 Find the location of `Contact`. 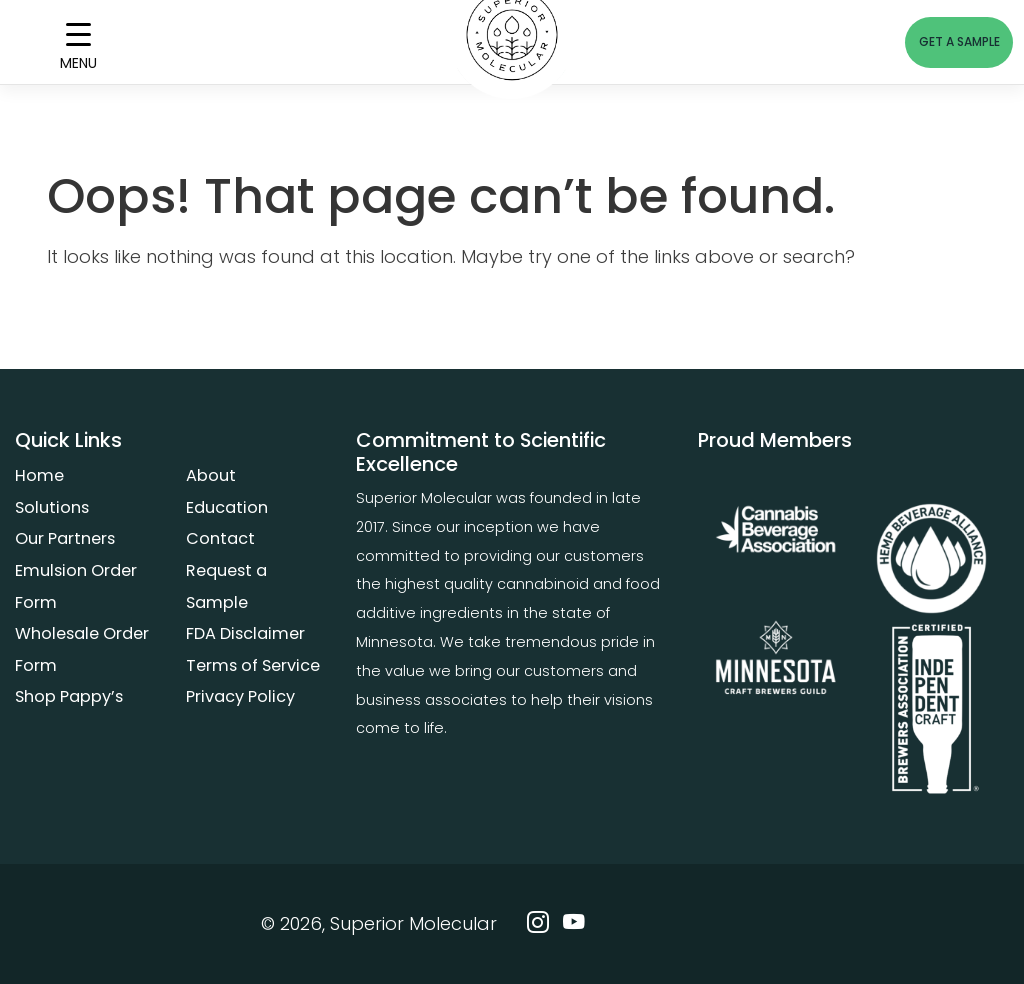

Contact is located at coordinates (220, 538).